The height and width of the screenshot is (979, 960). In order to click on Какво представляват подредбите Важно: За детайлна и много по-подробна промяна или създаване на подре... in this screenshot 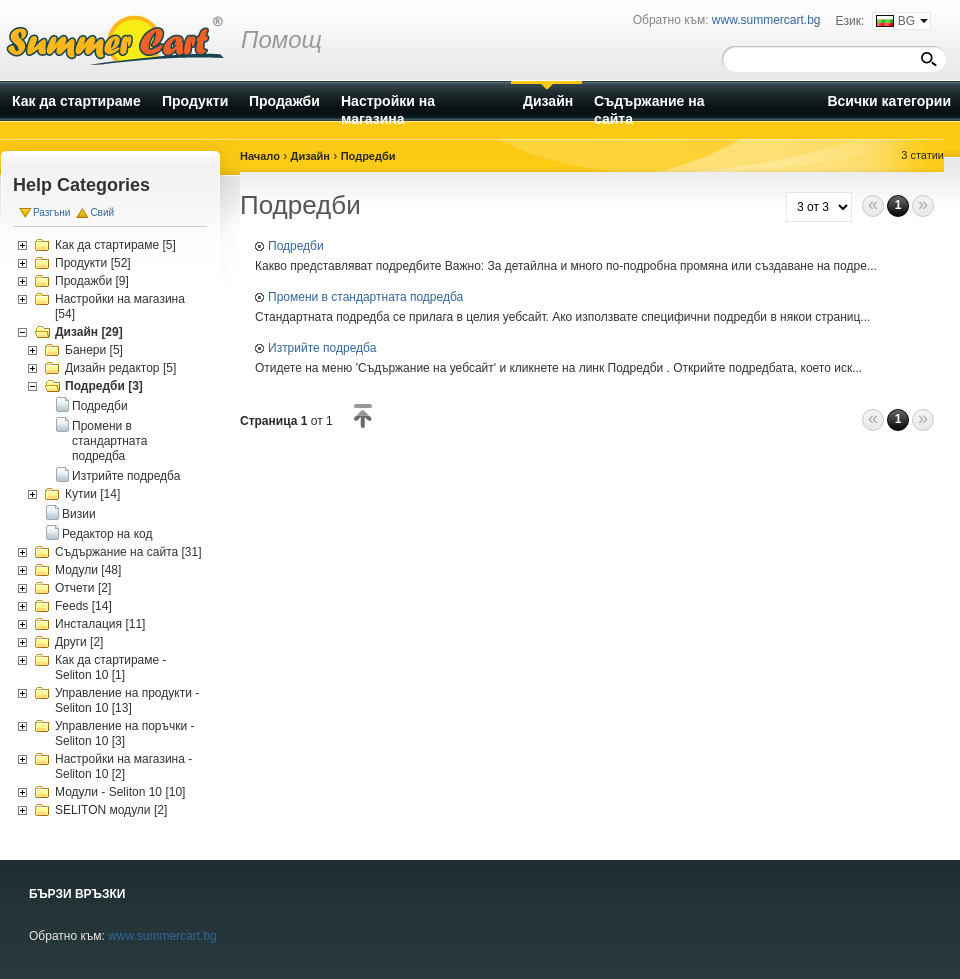, I will do `click(566, 266)`.